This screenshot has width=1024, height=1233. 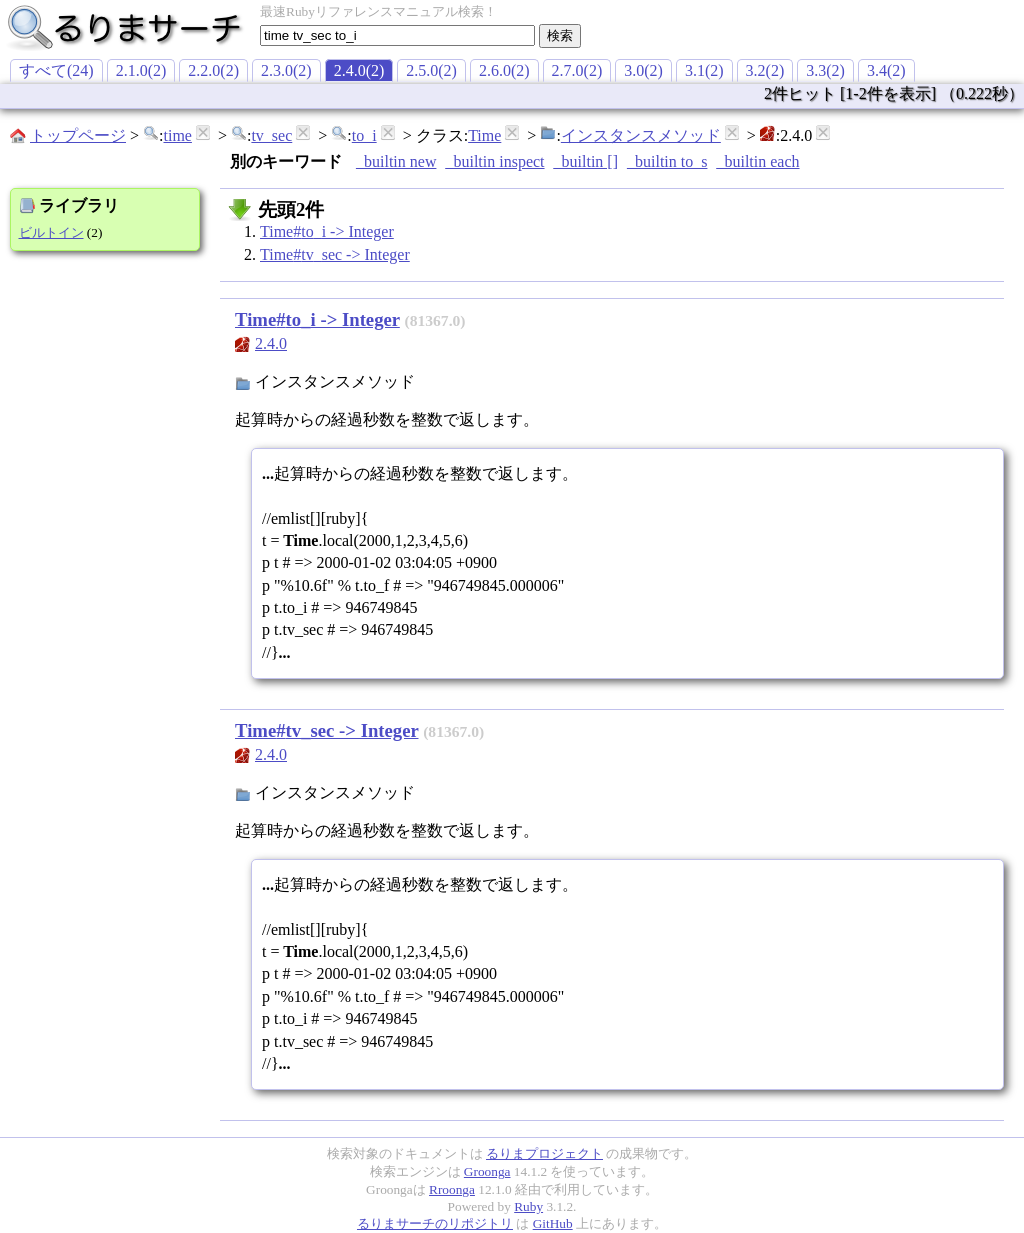 What do you see at coordinates (452, 1189) in the screenshot?
I see `Rroonga` at bounding box center [452, 1189].